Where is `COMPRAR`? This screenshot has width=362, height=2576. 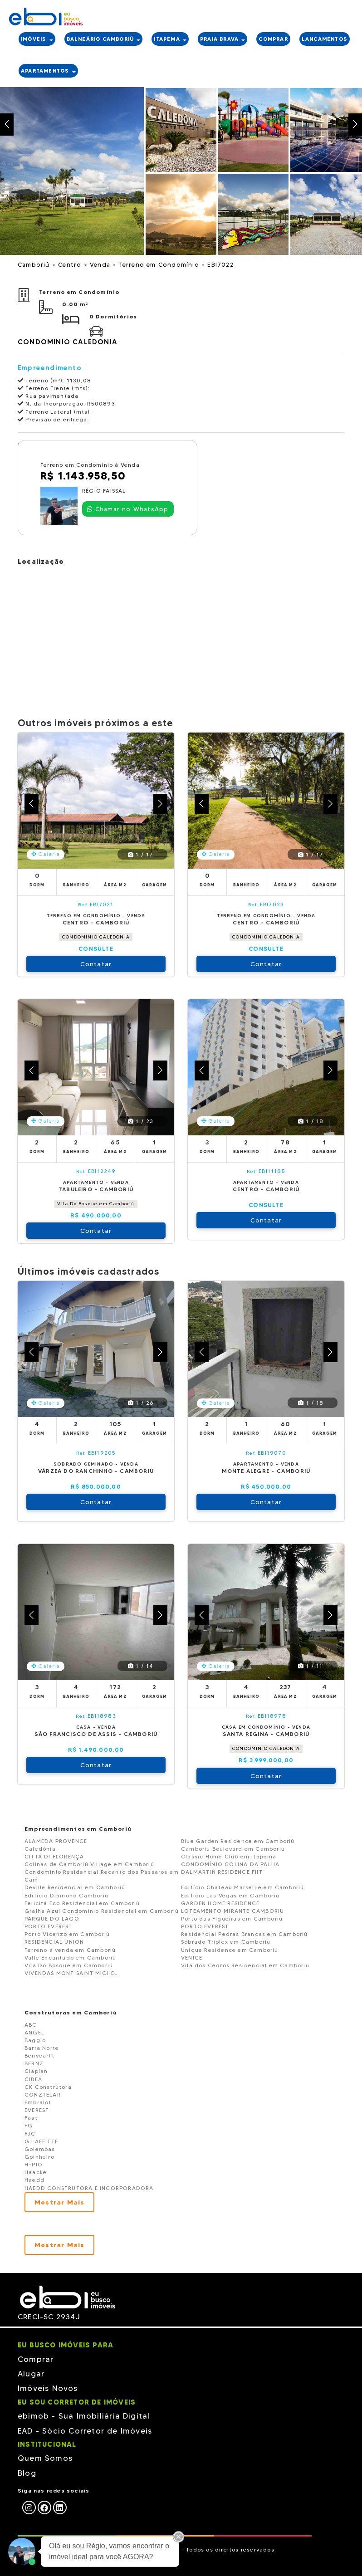
COMPRAR is located at coordinates (273, 39).